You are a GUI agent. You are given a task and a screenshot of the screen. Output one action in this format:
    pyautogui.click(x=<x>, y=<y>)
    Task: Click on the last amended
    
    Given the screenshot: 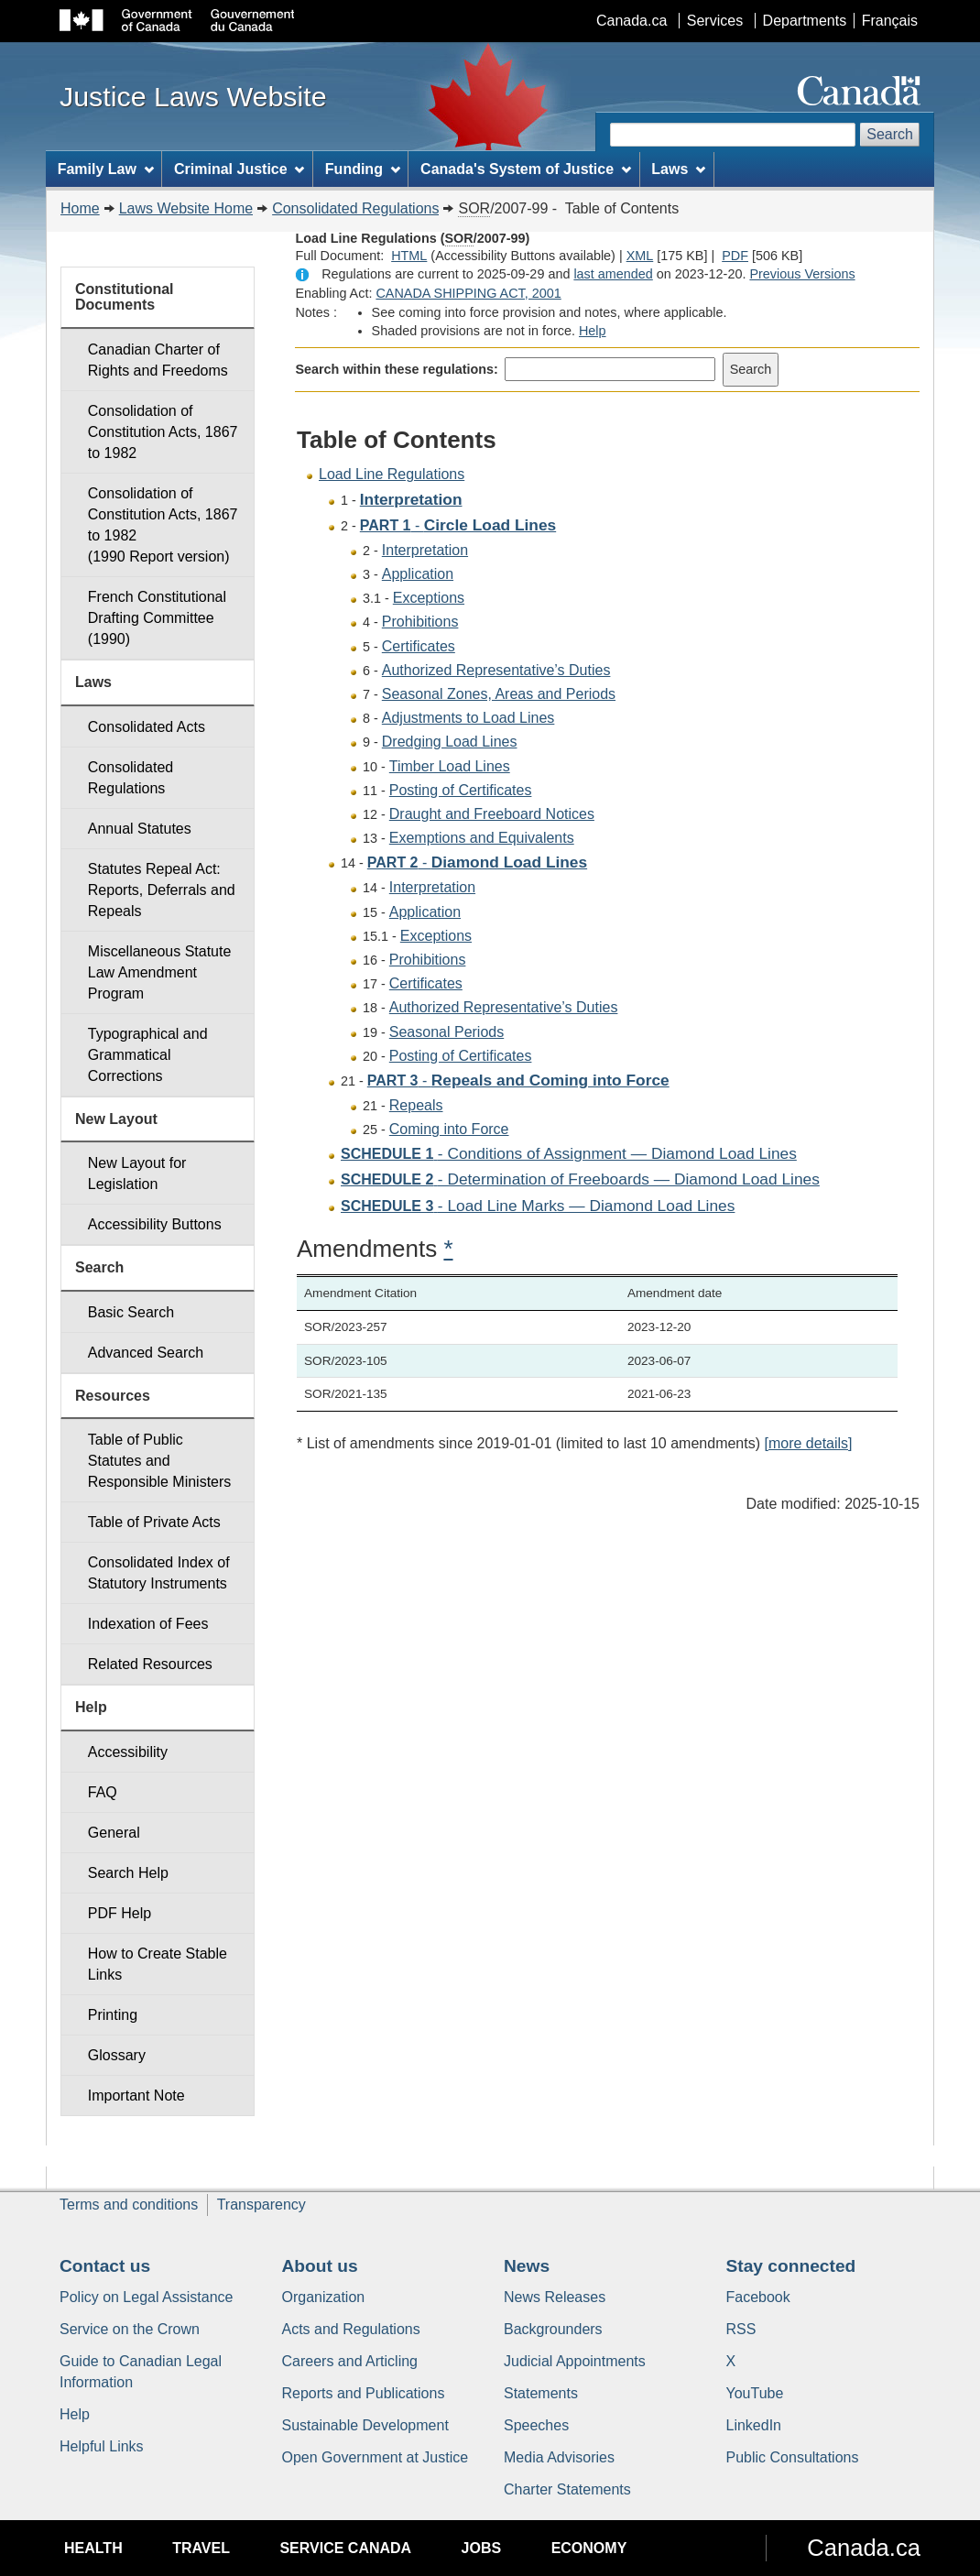 What is the action you would take?
    pyautogui.click(x=612, y=274)
    